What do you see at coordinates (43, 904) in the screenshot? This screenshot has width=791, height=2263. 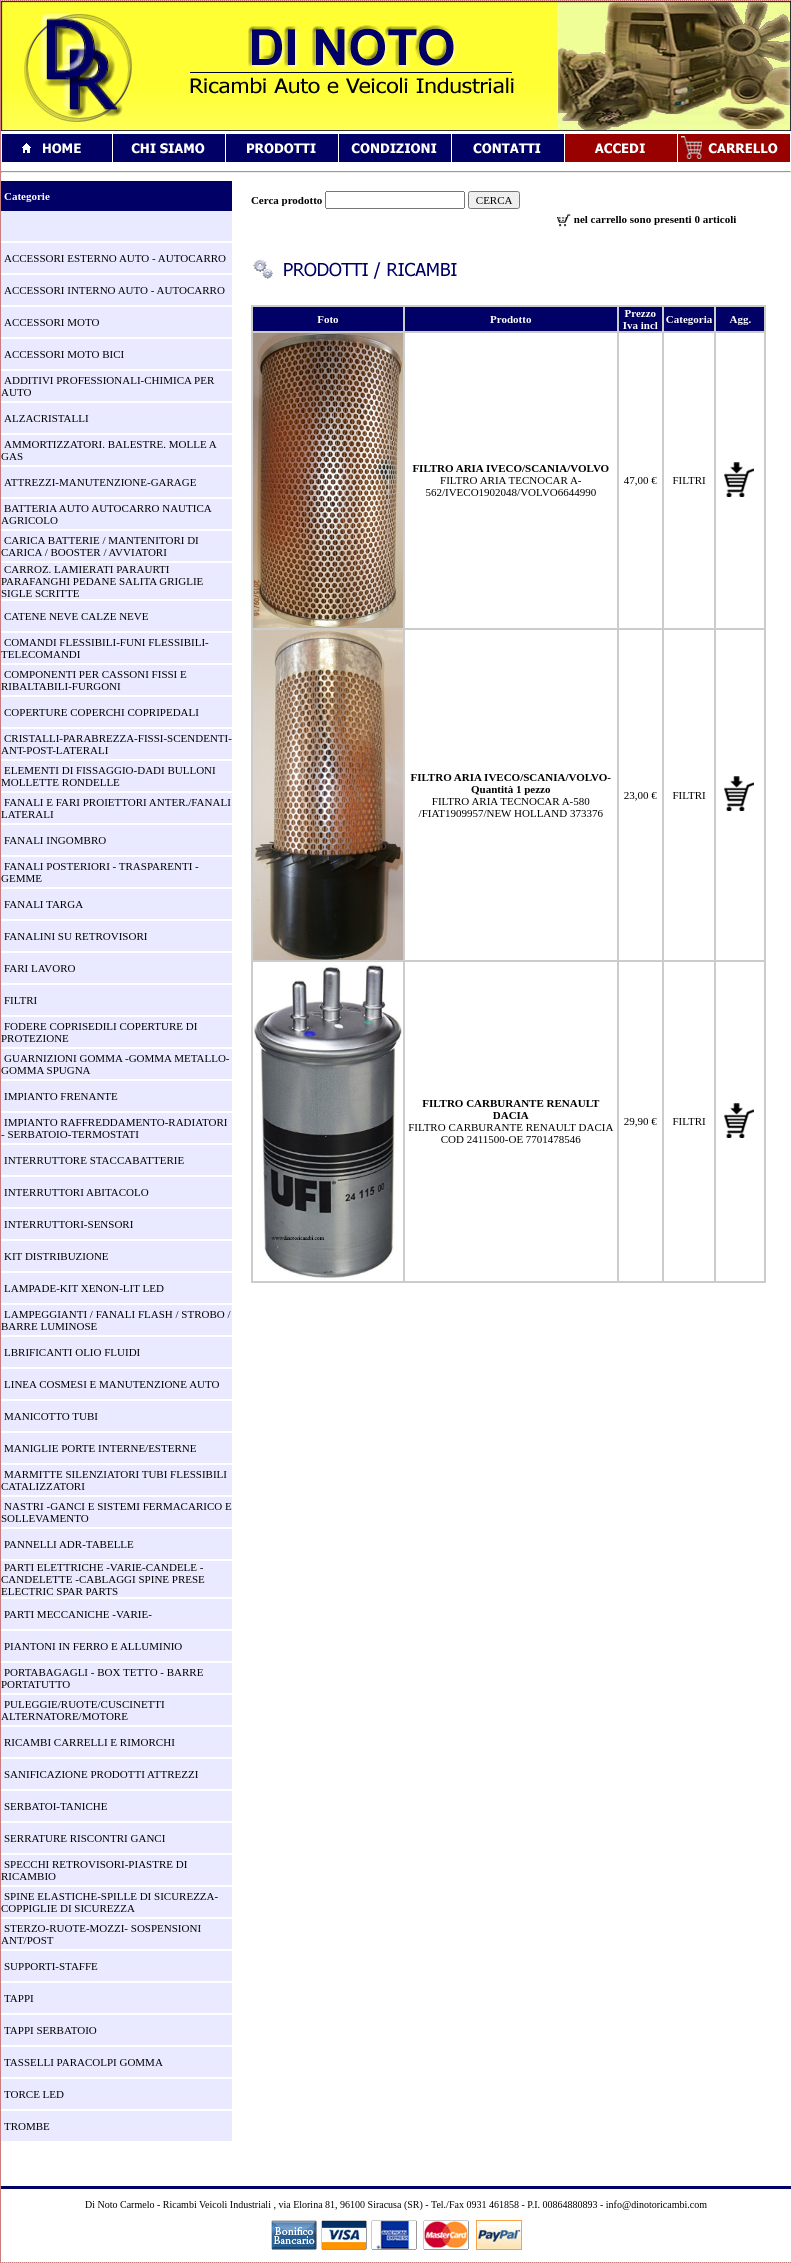 I see `FANALI TARGA` at bounding box center [43, 904].